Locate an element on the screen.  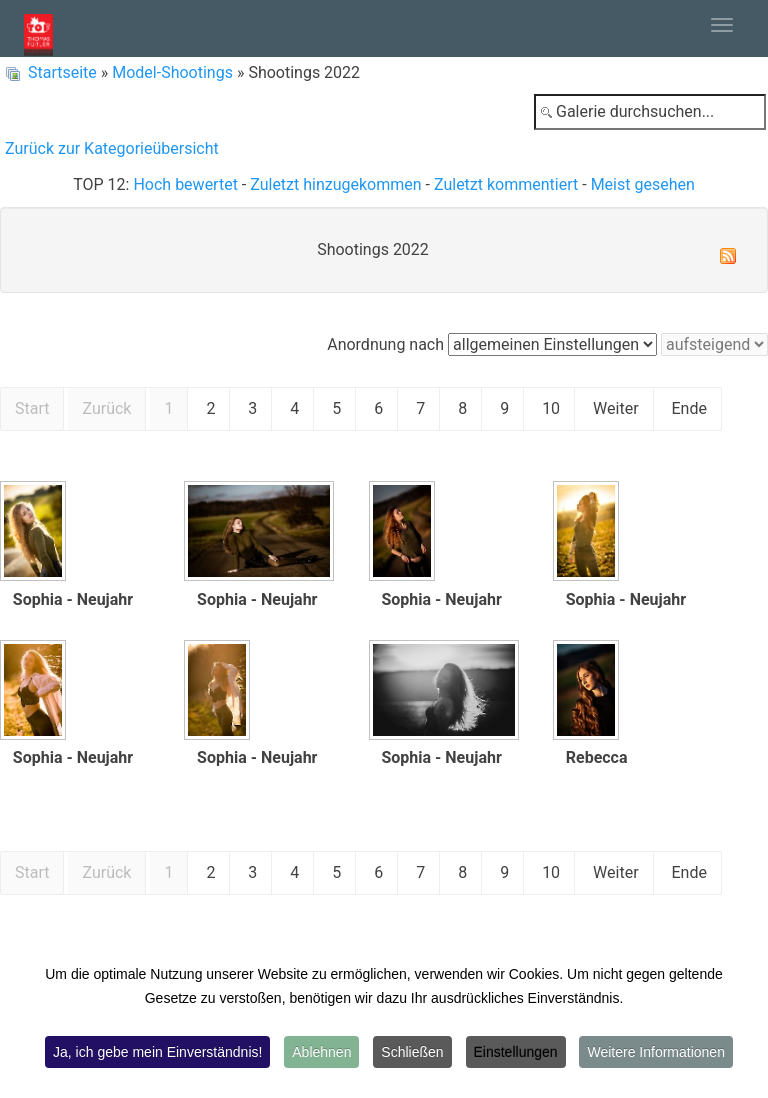
Model-Shootings is located at coordinates (172, 72).